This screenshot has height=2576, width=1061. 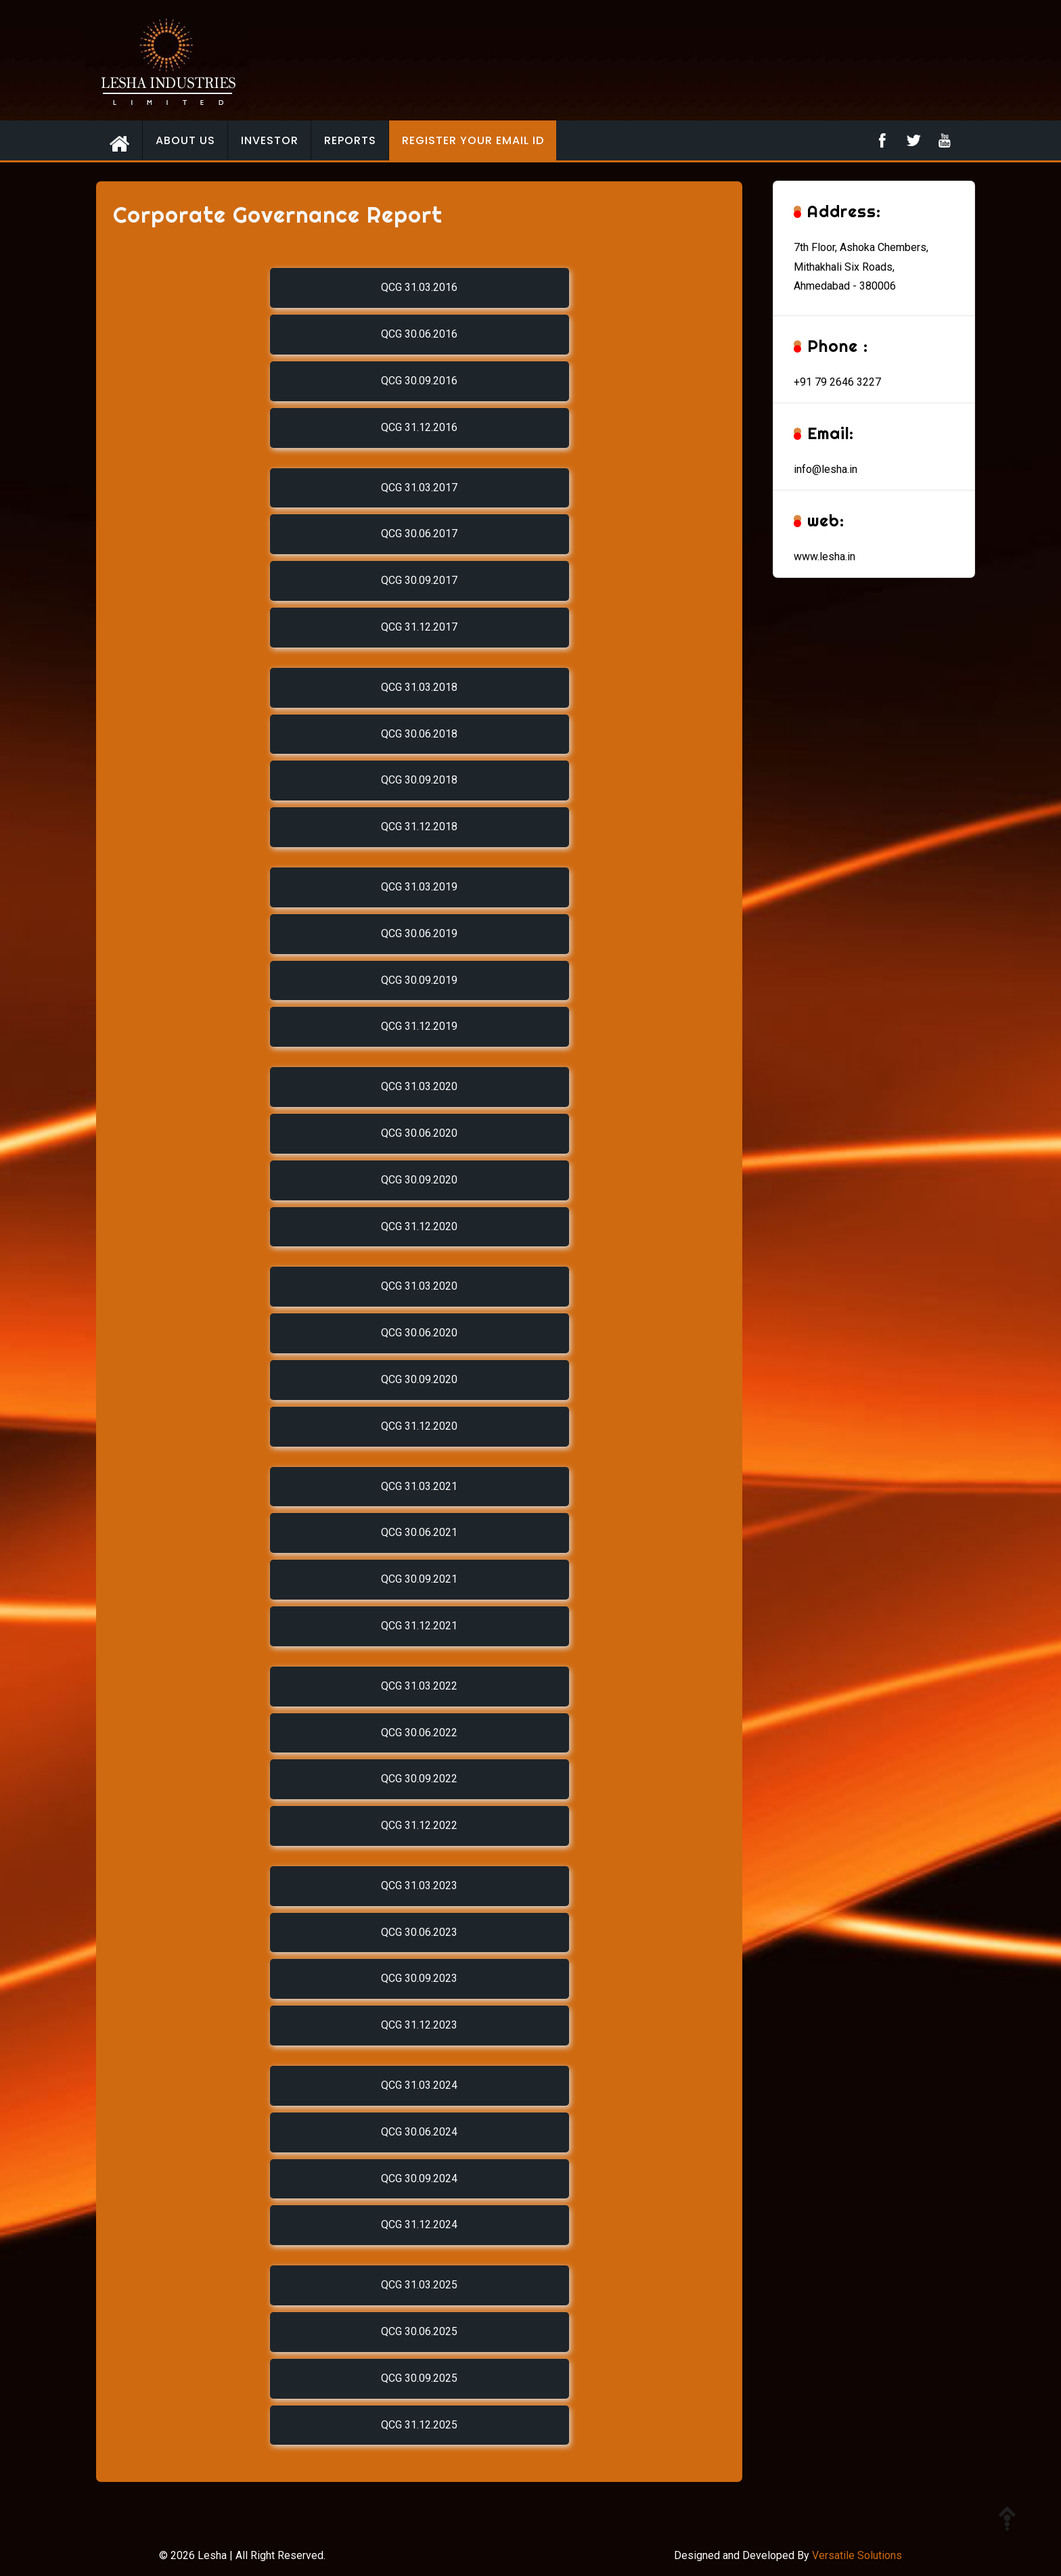 I want to click on QCG 31.03.2020, so click(x=419, y=1086).